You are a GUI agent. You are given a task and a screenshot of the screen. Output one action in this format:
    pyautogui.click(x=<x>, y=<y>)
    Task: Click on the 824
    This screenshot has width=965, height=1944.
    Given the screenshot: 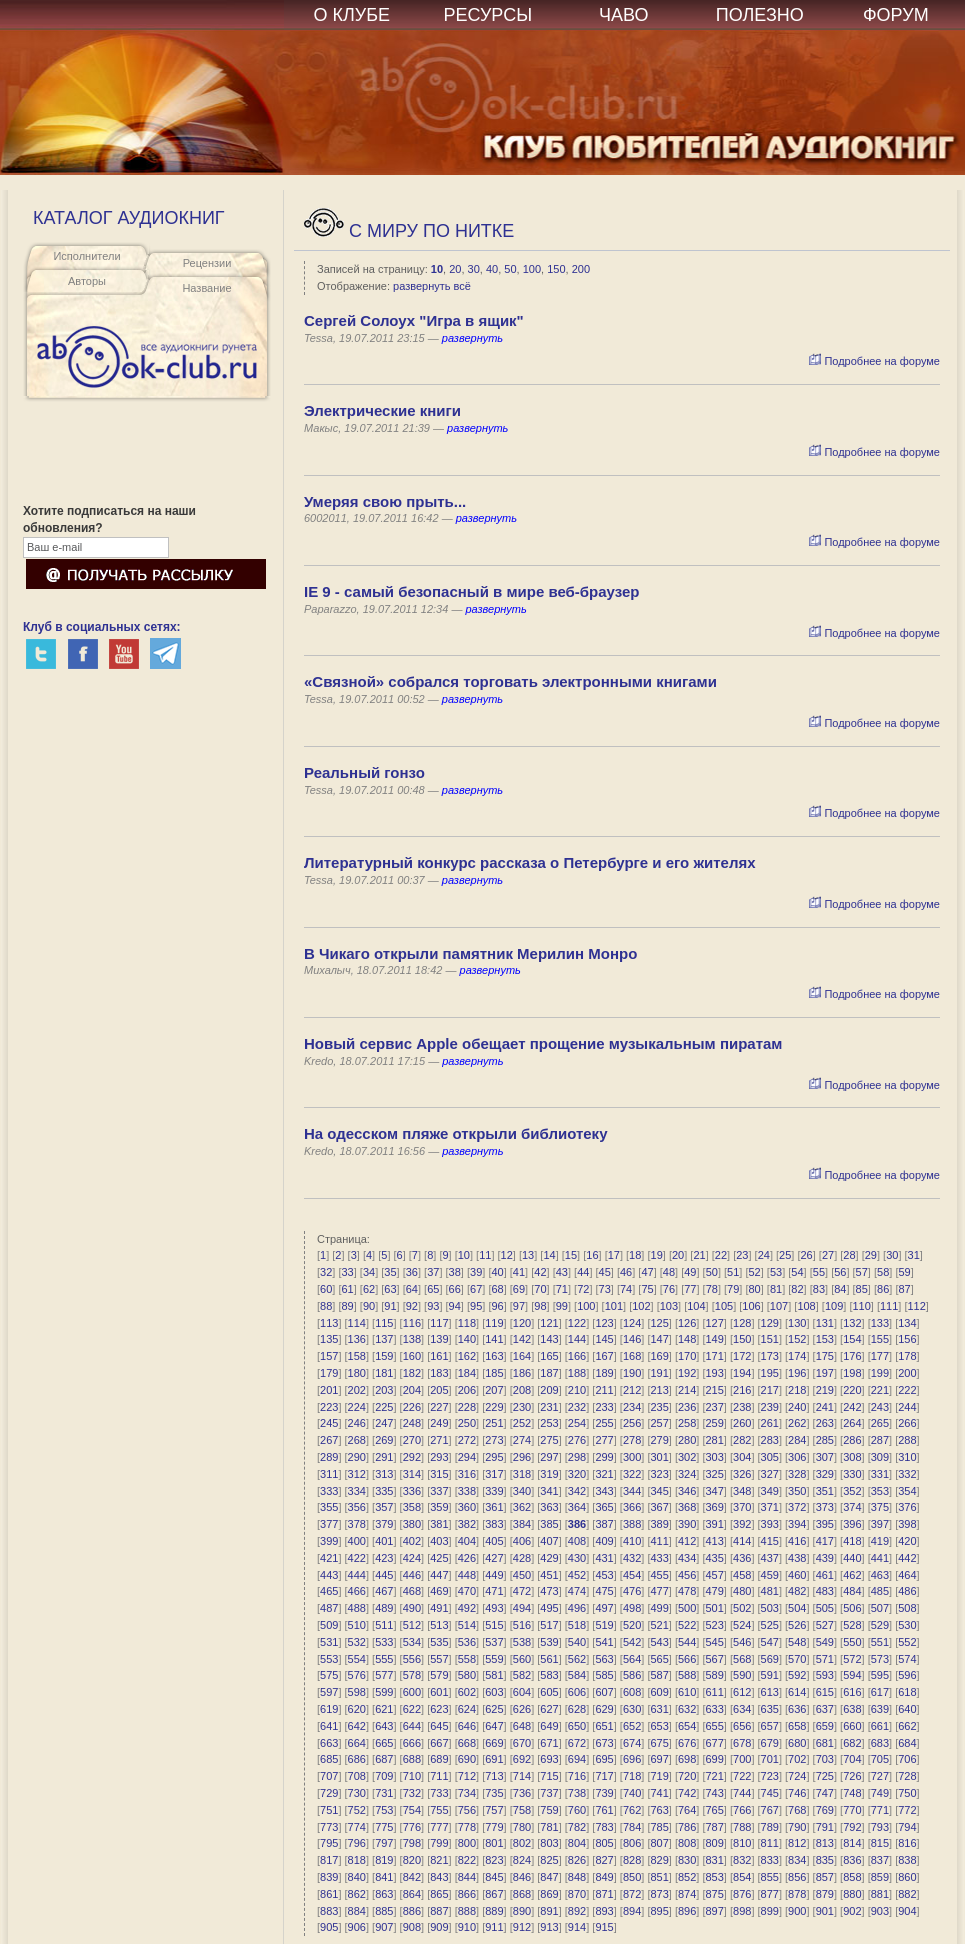 What is the action you would take?
    pyautogui.click(x=522, y=1860)
    